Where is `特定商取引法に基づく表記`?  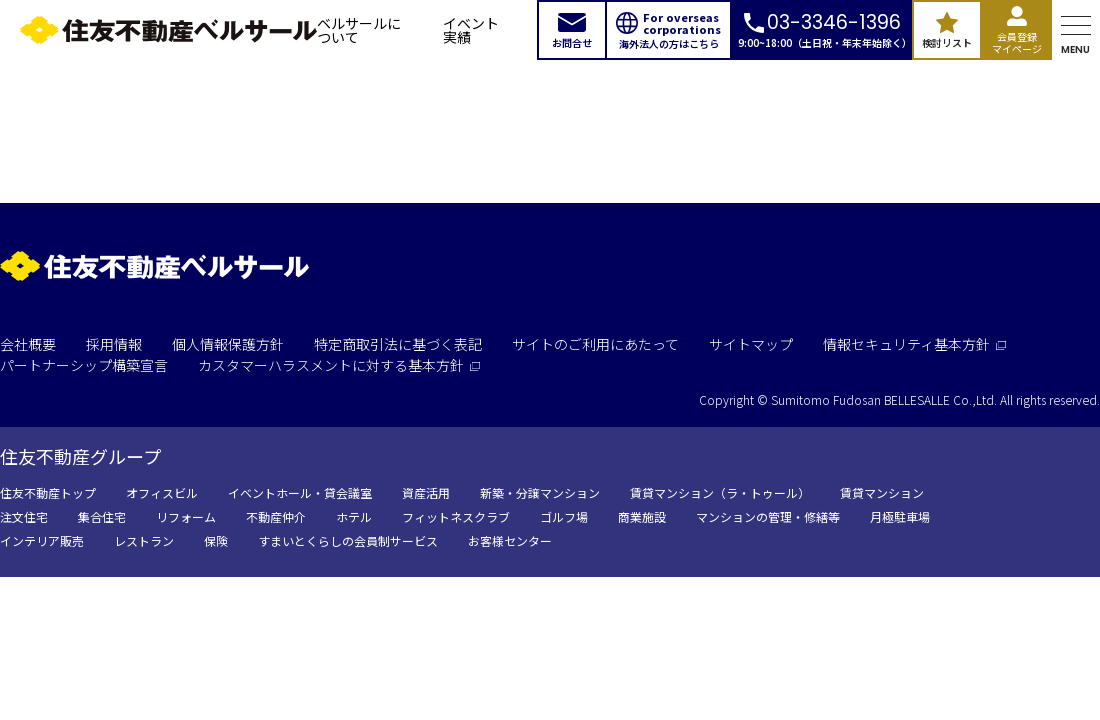 特定商取引法に基づく表記 is located at coordinates (398, 344).